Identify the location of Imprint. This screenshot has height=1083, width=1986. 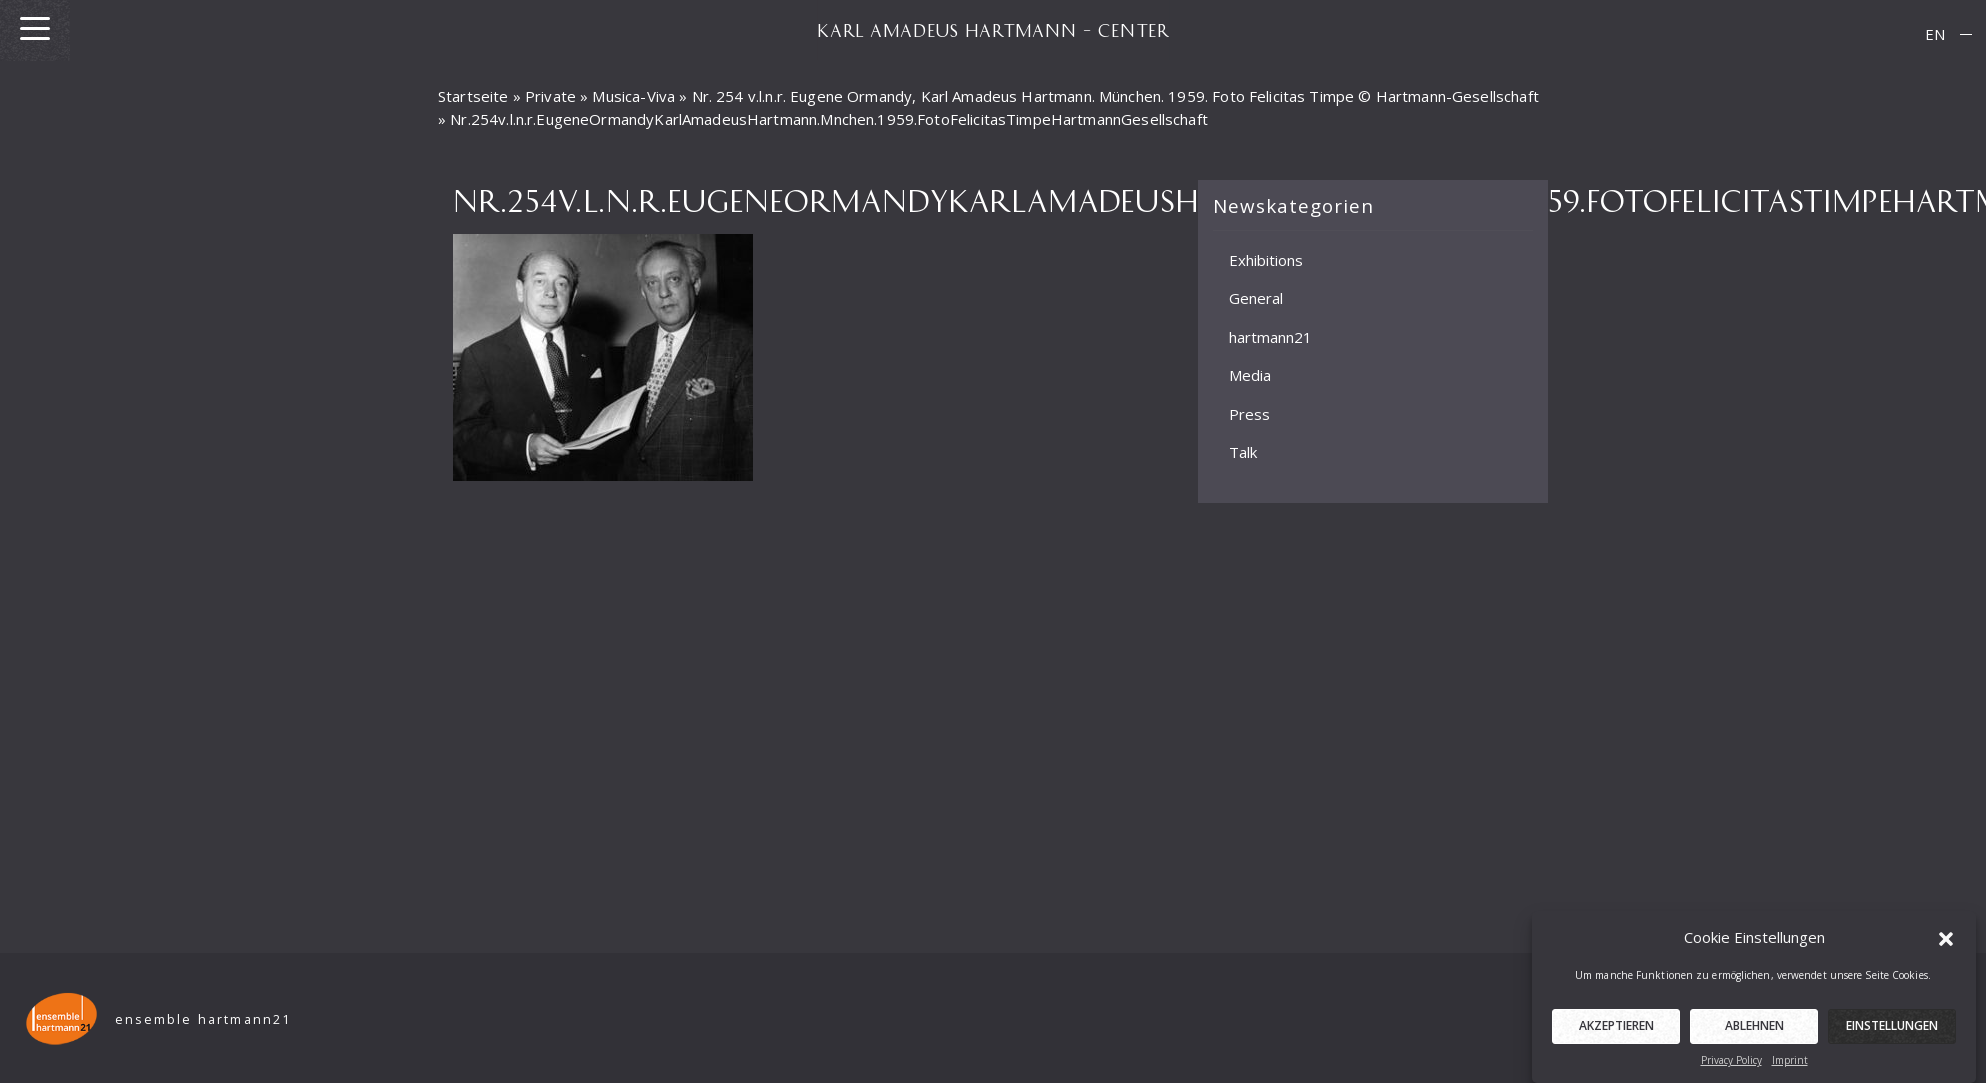
(1790, 1067).